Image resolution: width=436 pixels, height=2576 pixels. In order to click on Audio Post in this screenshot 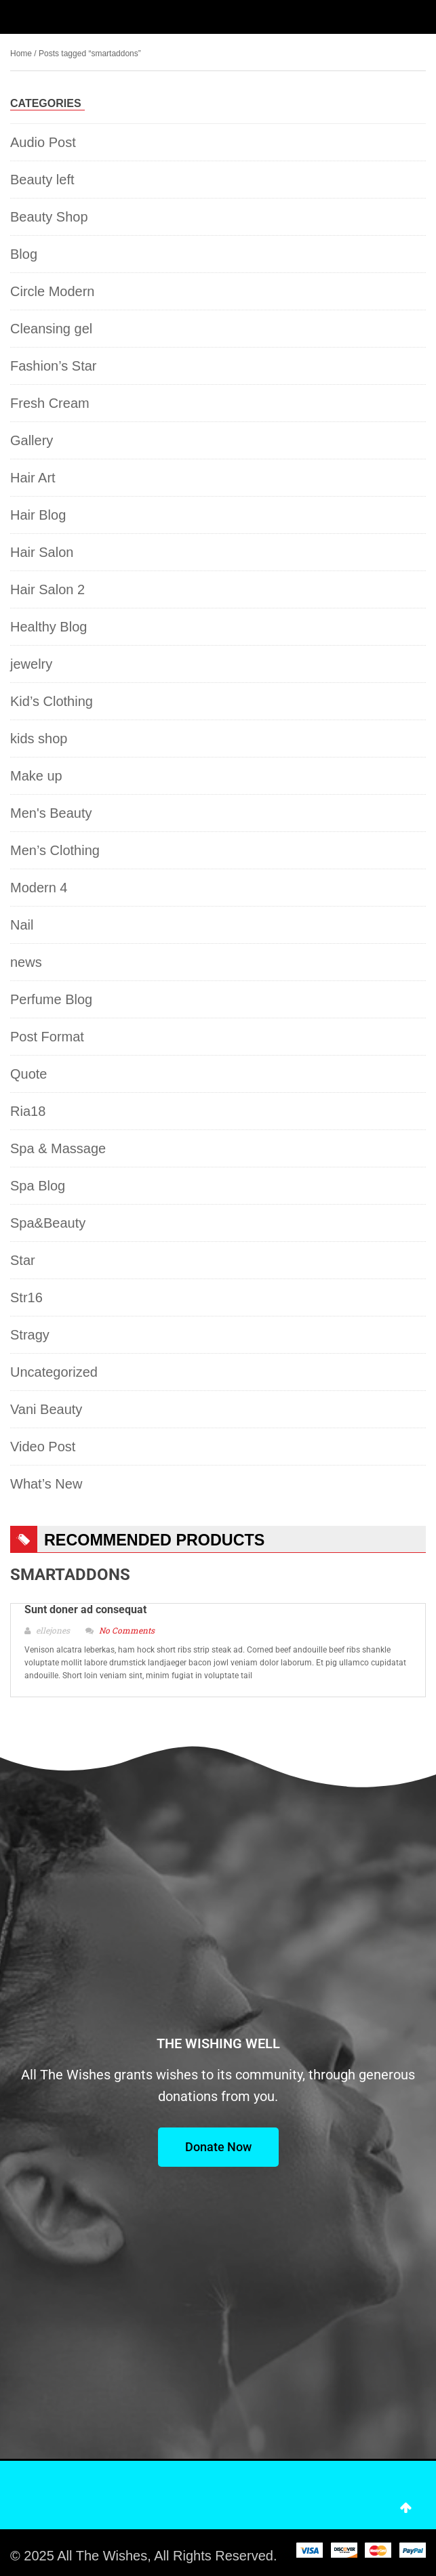, I will do `click(43, 142)`.